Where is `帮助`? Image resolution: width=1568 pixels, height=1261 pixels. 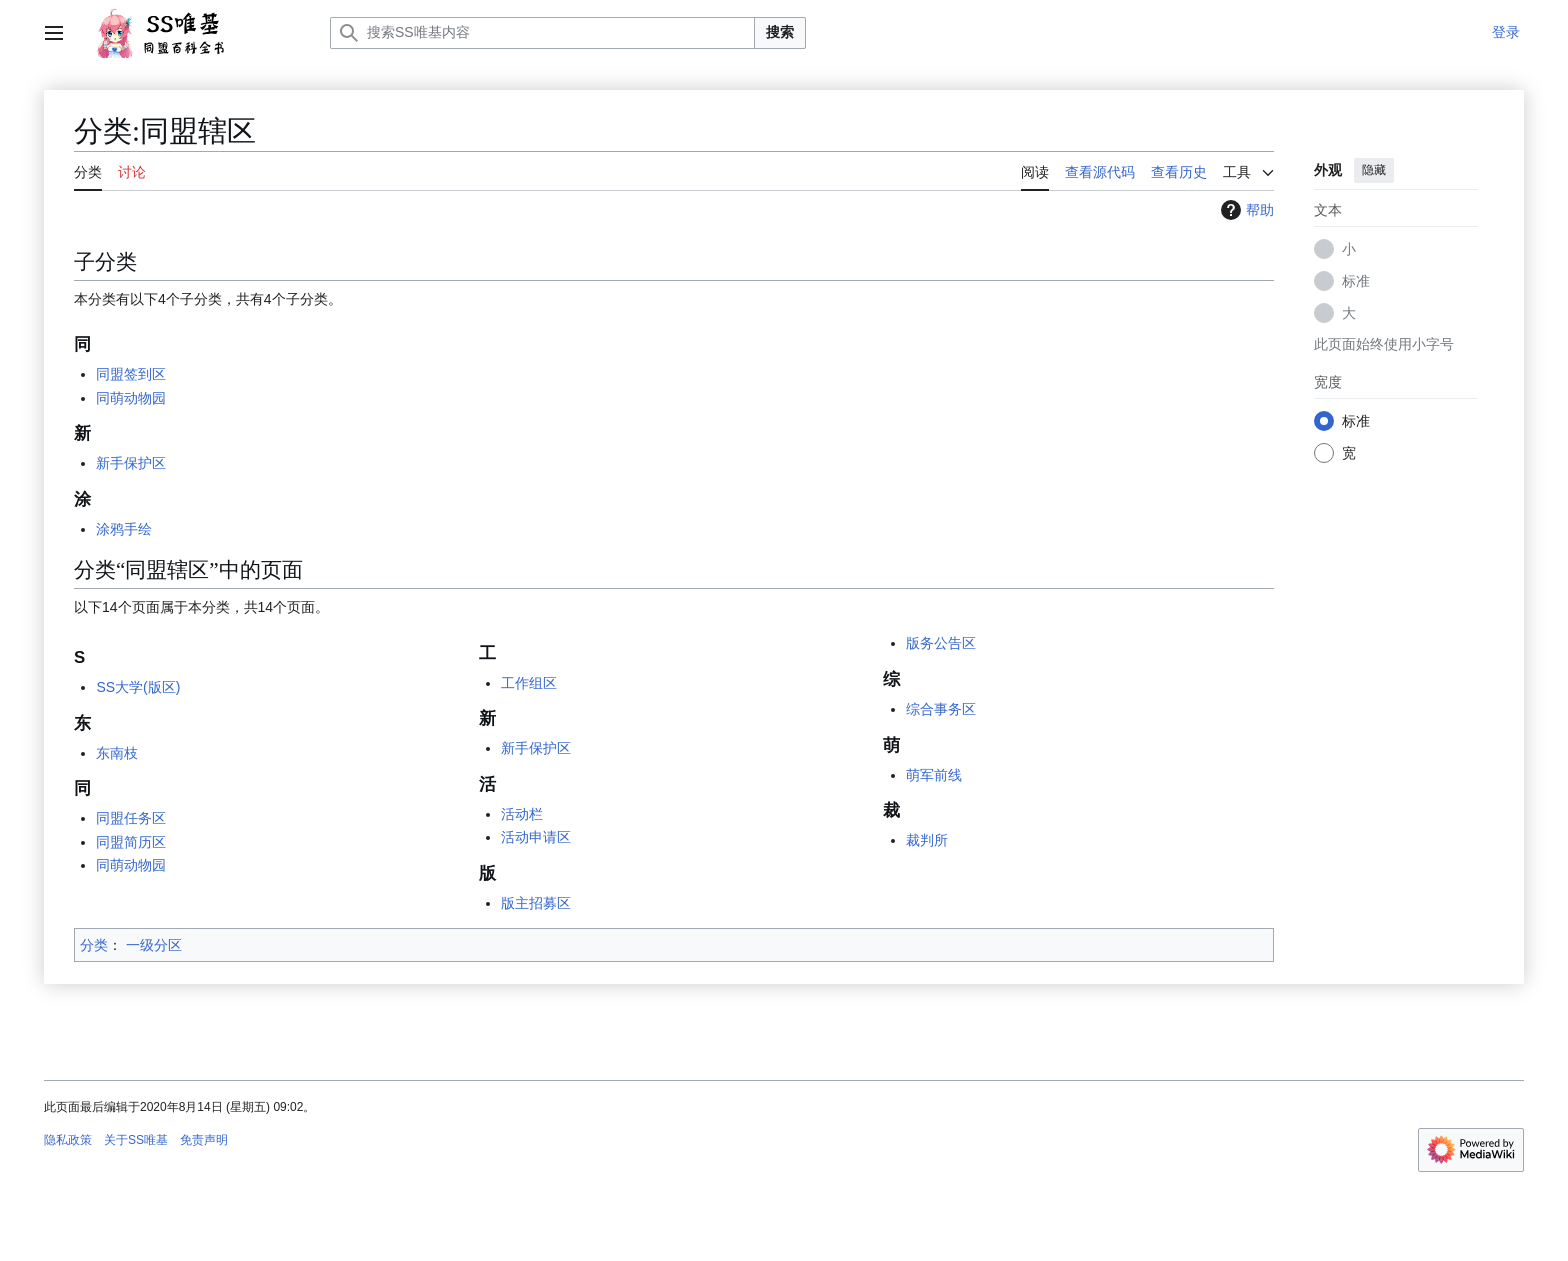 帮助 is located at coordinates (1245, 210).